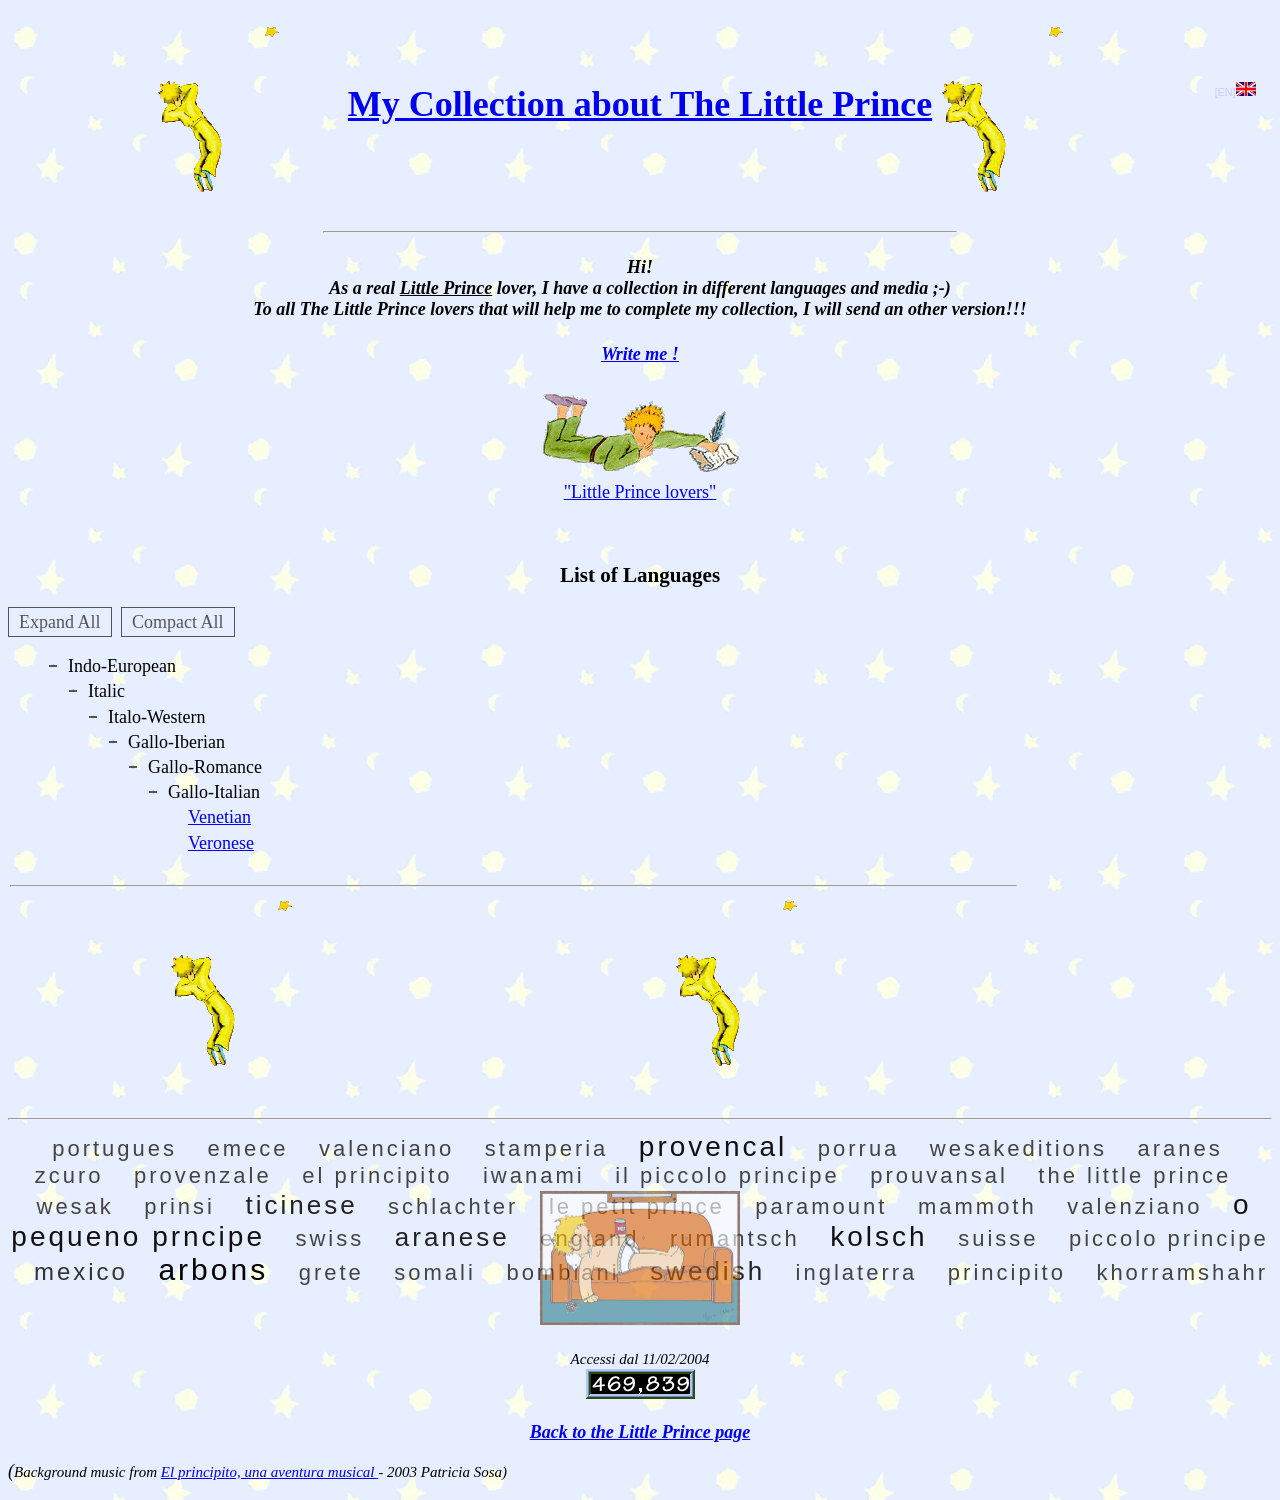 The height and width of the screenshot is (1500, 1280). What do you see at coordinates (377, 1175) in the screenshot?
I see `el principito` at bounding box center [377, 1175].